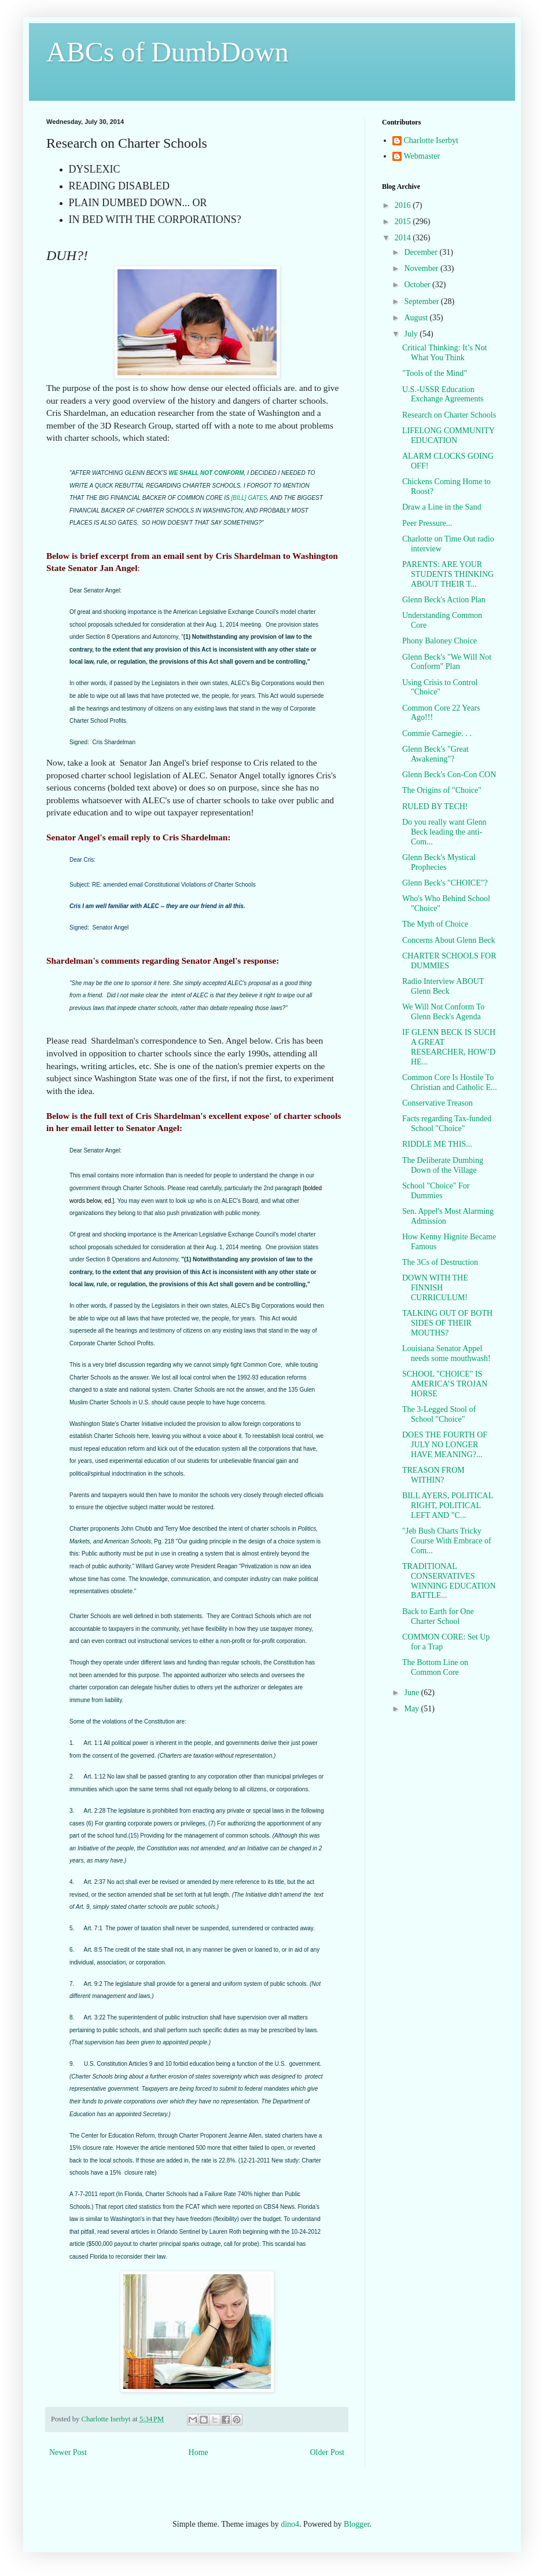  What do you see at coordinates (434, 373) in the screenshot?
I see `"Tools of the Mind"` at bounding box center [434, 373].